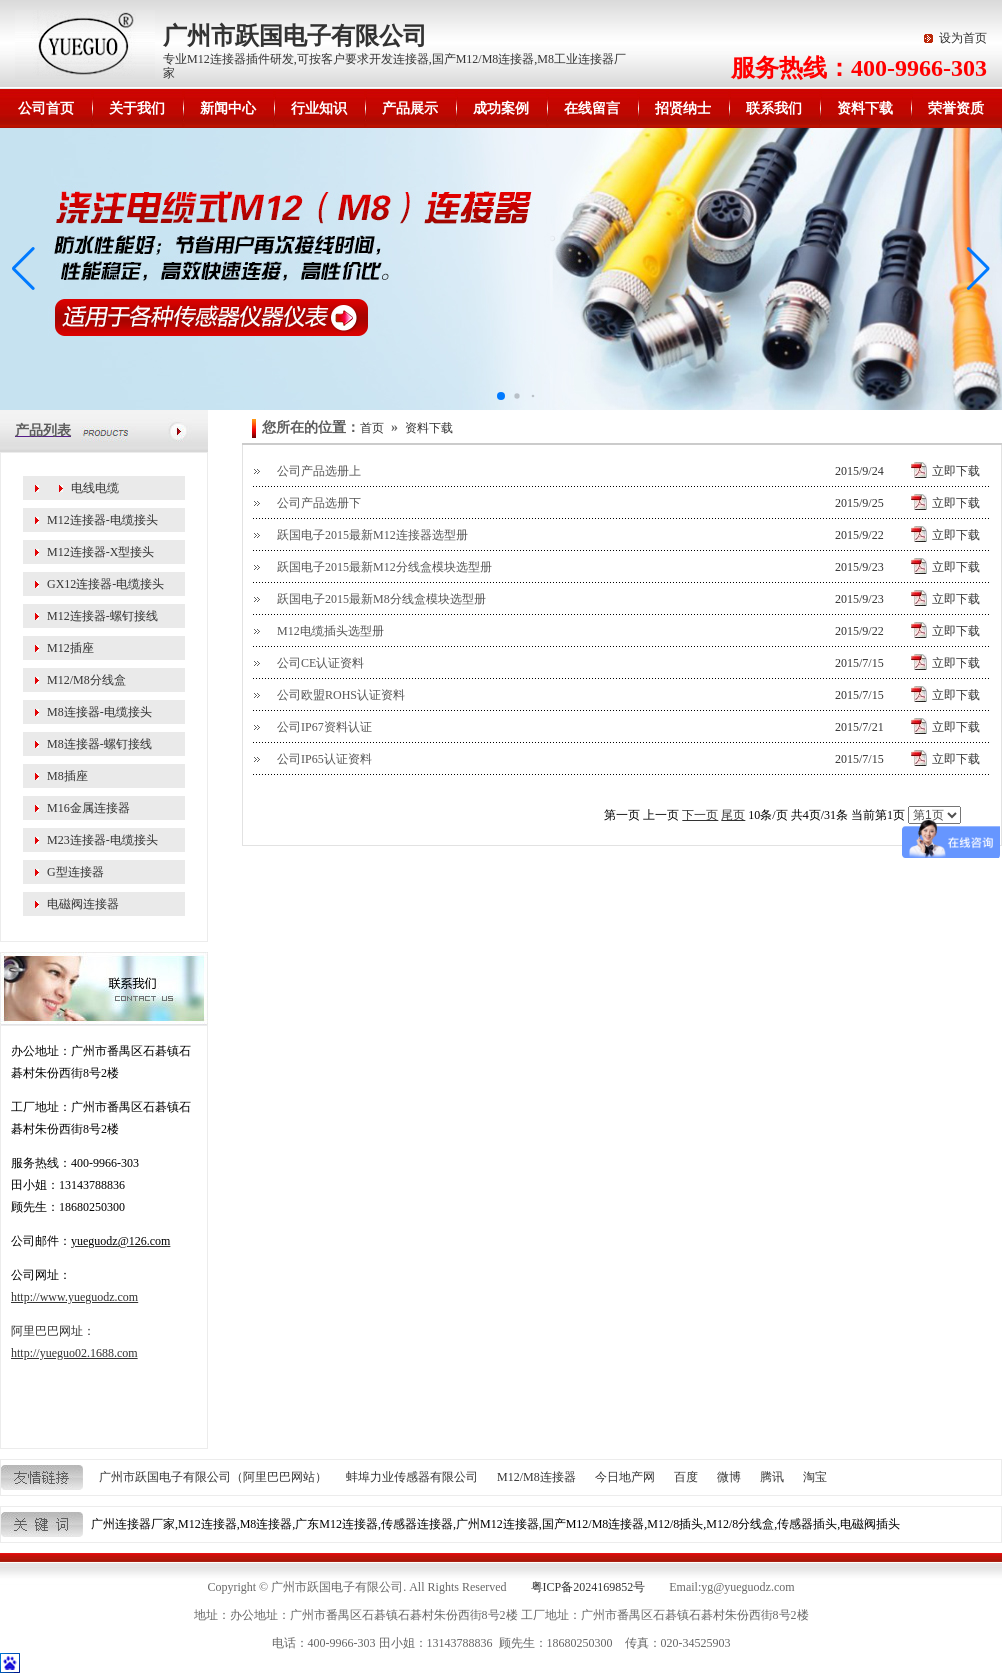 The width and height of the screenshot is (1002, 1676). I want to click on M23连接器-电缆接头, so click(102, 840).